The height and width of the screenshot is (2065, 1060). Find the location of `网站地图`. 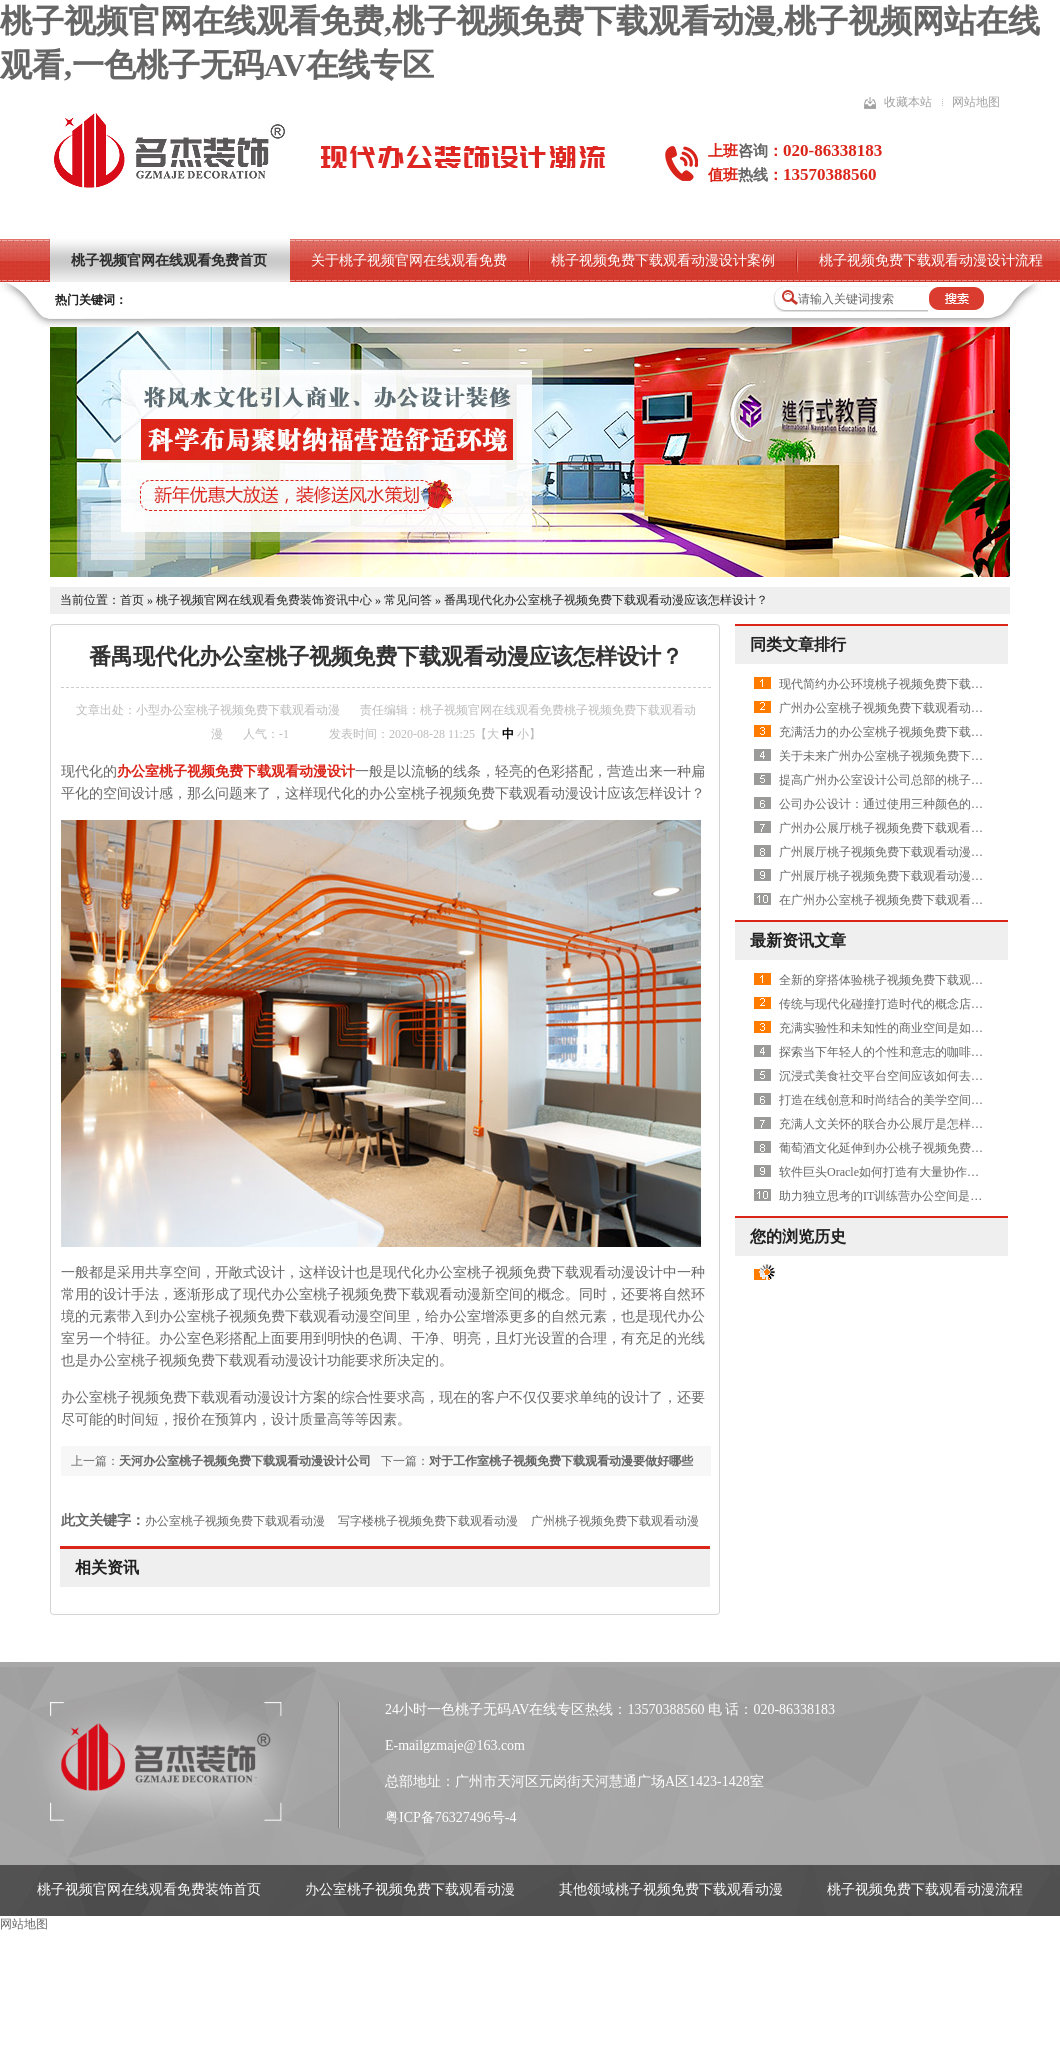

网站地图 is located at coordinates (976, 102).